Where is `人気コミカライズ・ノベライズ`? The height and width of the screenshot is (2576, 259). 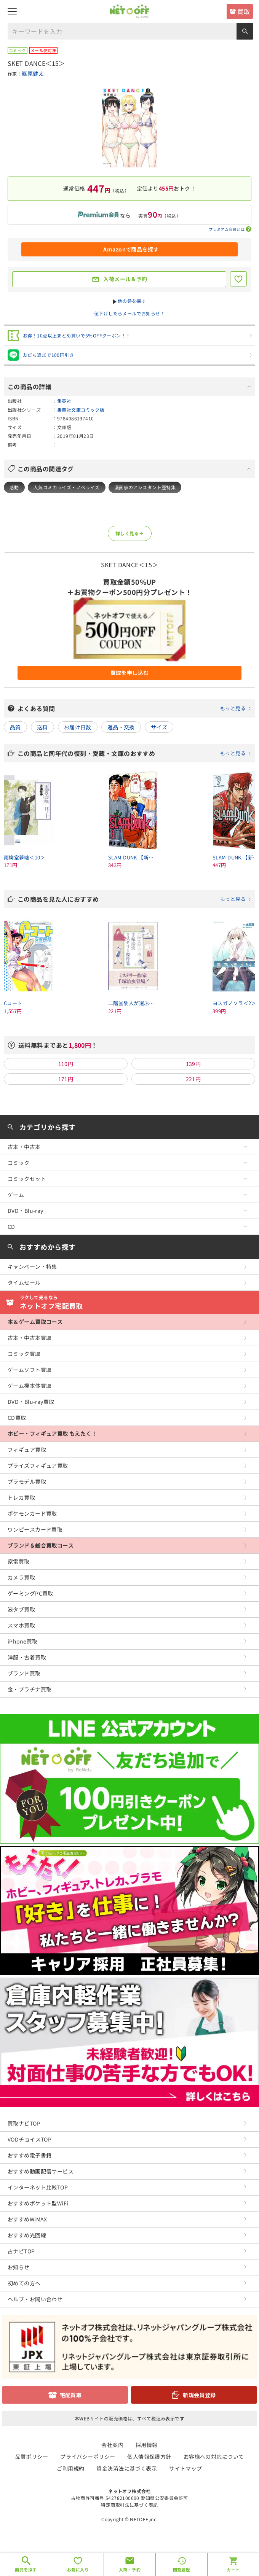
人気コミカライズ・ノベライズ is located at coordinates (67, 487).